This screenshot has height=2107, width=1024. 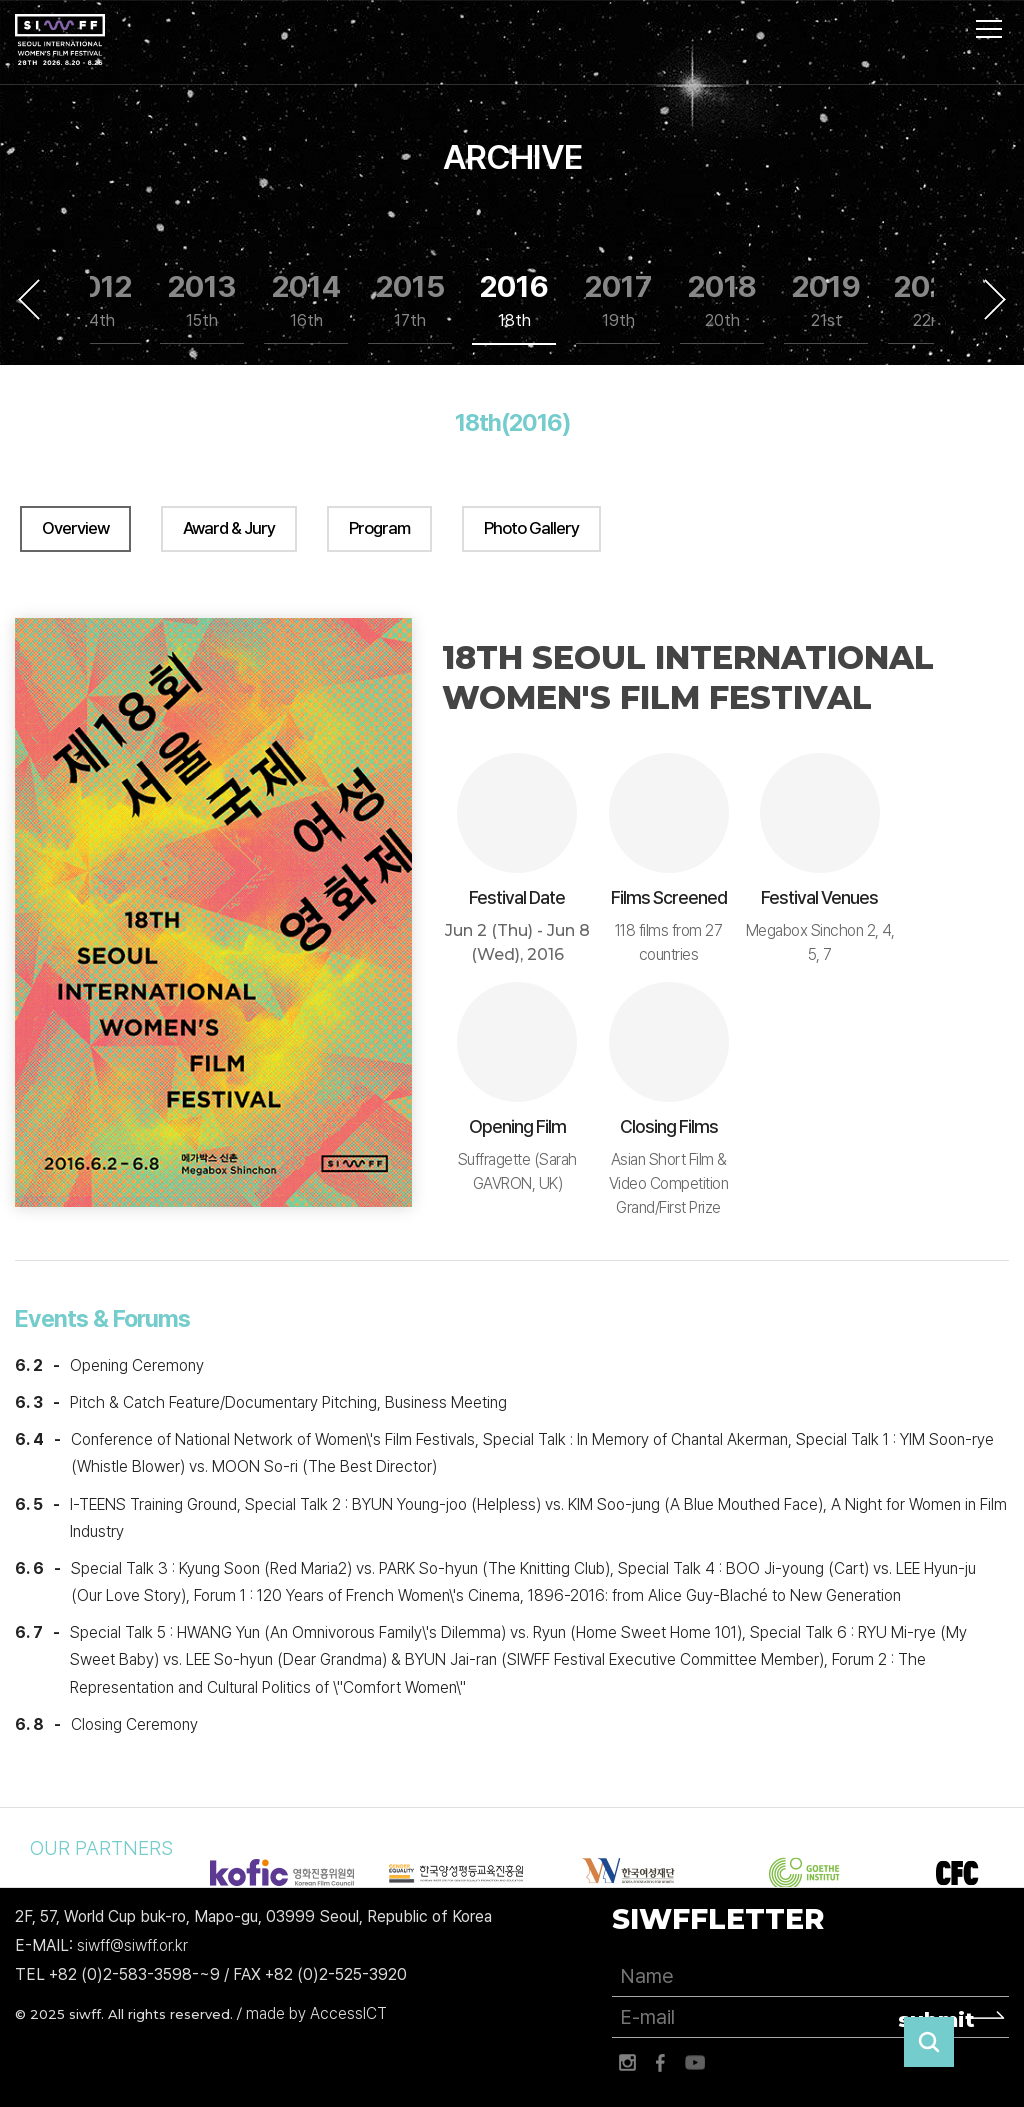 What do you see at coordinates (995, 299) in the screenshot?
I see `Next` at bounding box center [995, 299].